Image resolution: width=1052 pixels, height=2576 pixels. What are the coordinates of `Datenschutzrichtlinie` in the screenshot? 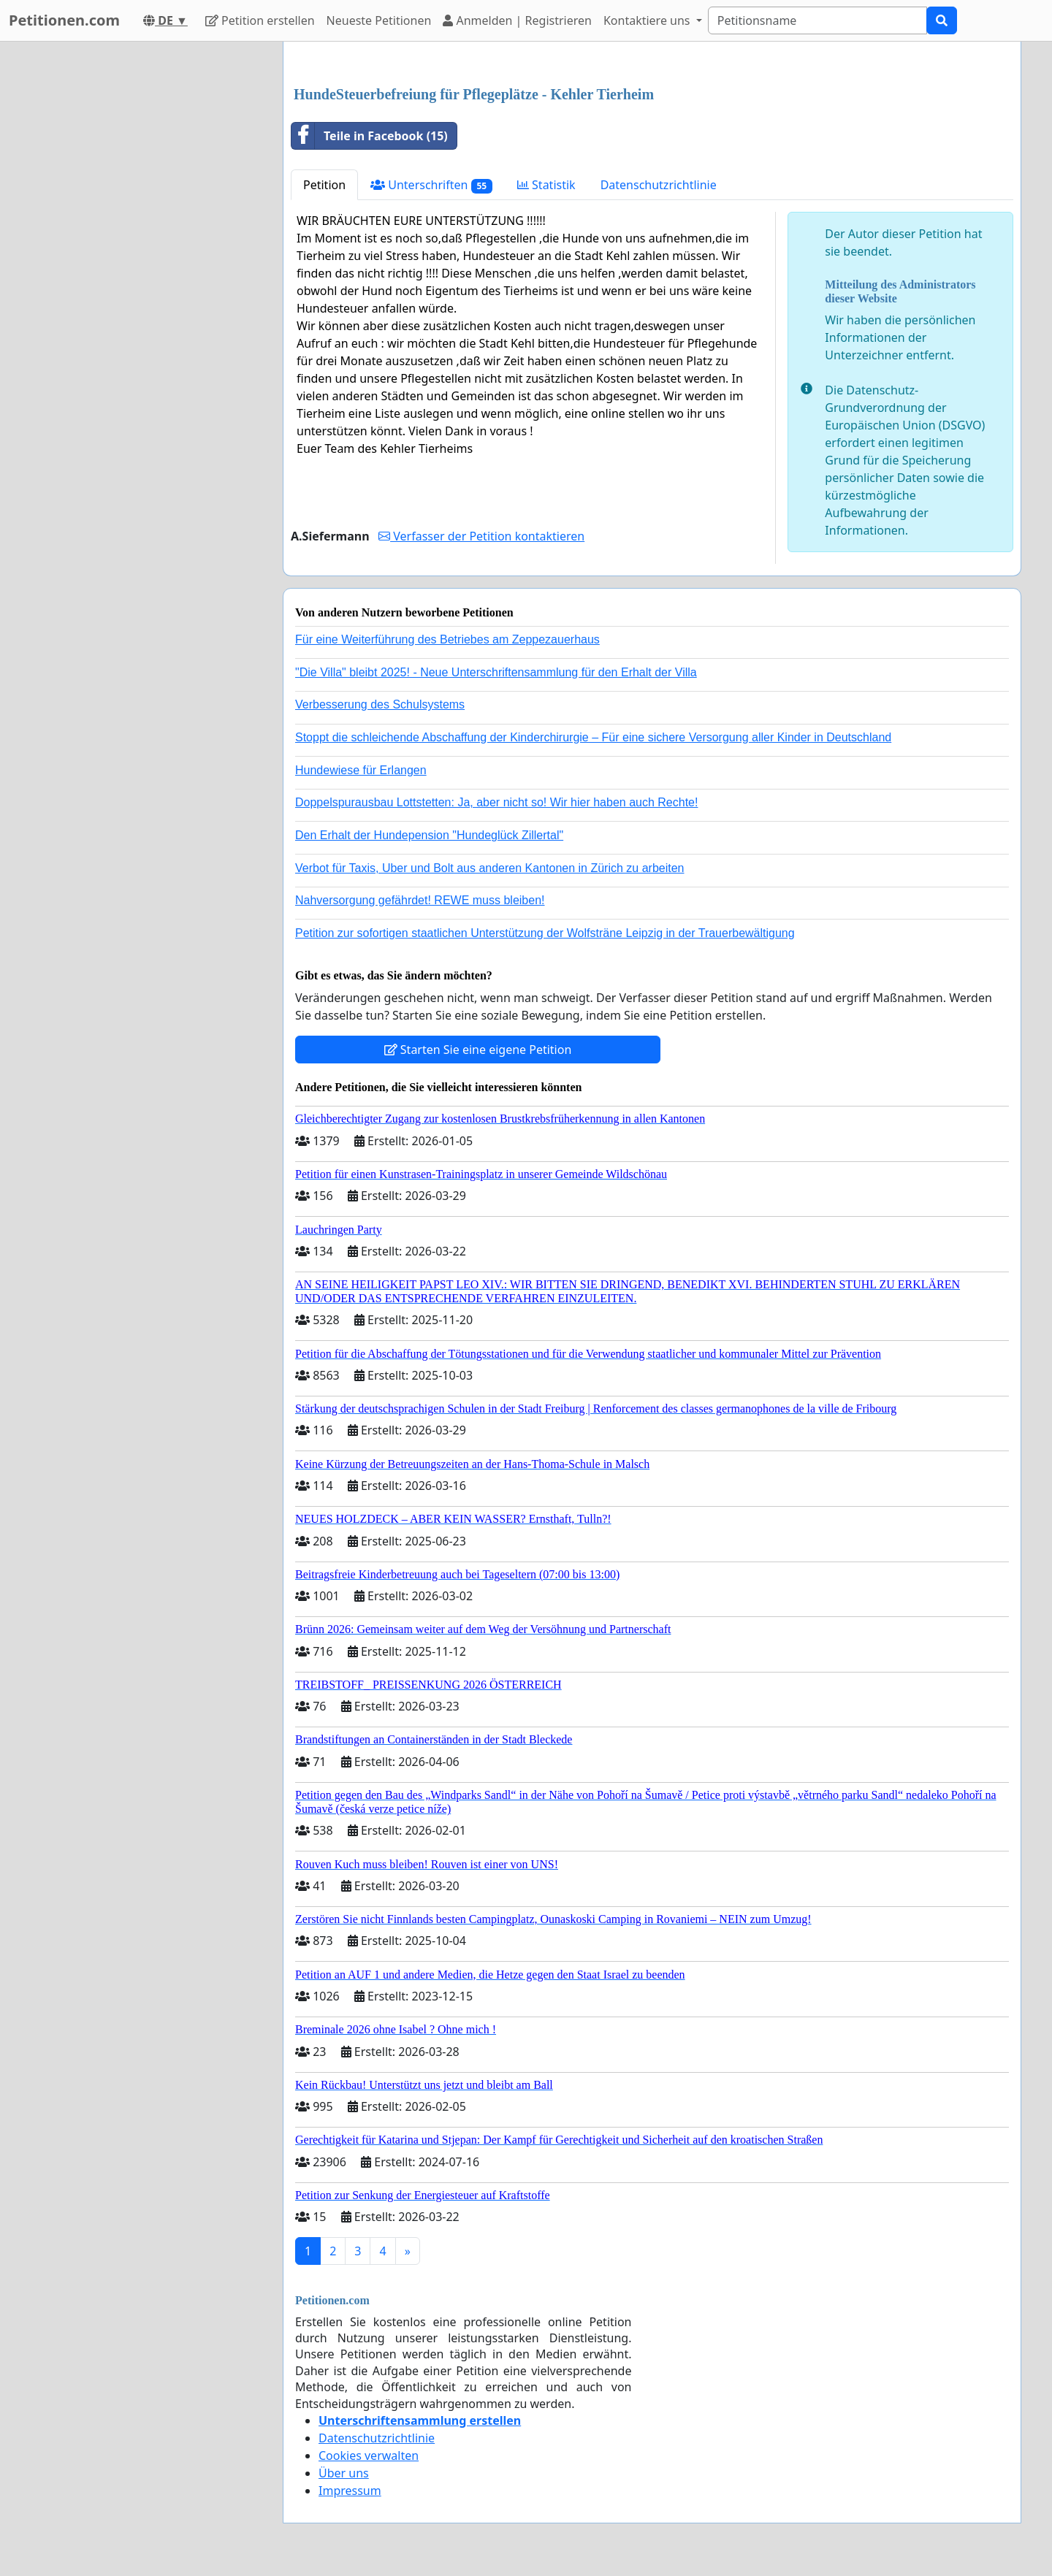 It's located at (659, 185).